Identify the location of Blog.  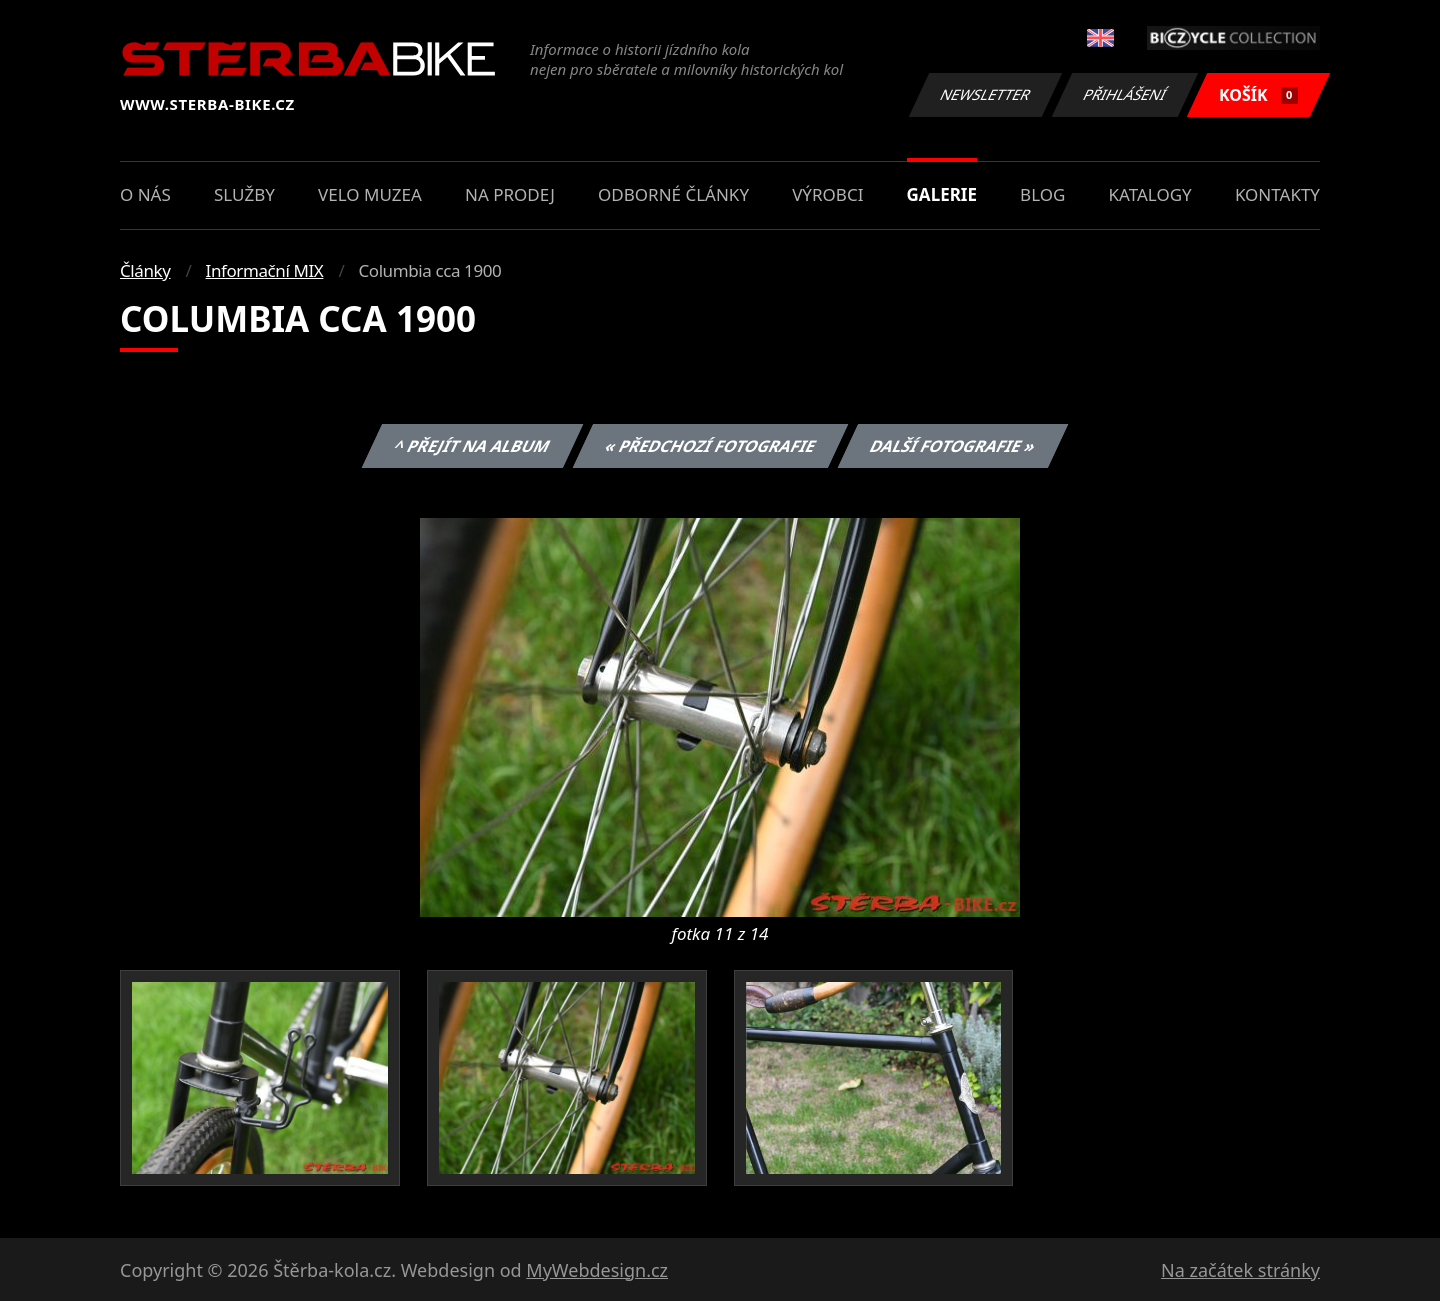
(1042, 194).